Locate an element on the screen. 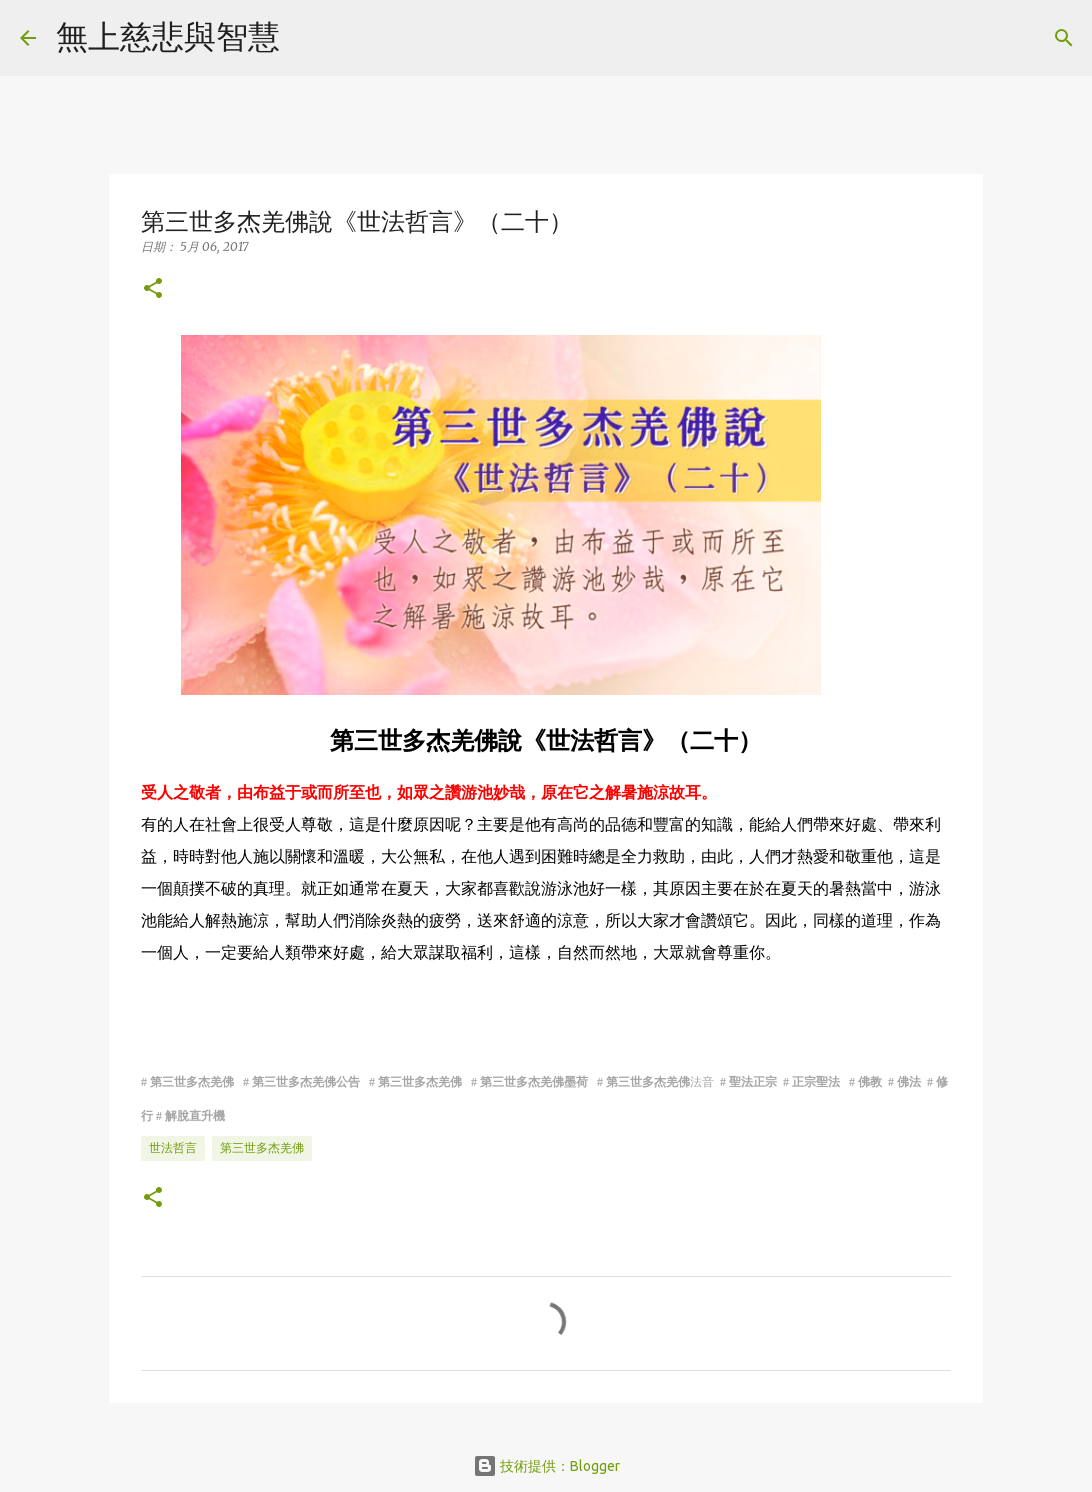 Image resolution: width=1092 pixels, height=1492 pixels. 無上慈悲與智慧 is located at coordinates (168, 36).